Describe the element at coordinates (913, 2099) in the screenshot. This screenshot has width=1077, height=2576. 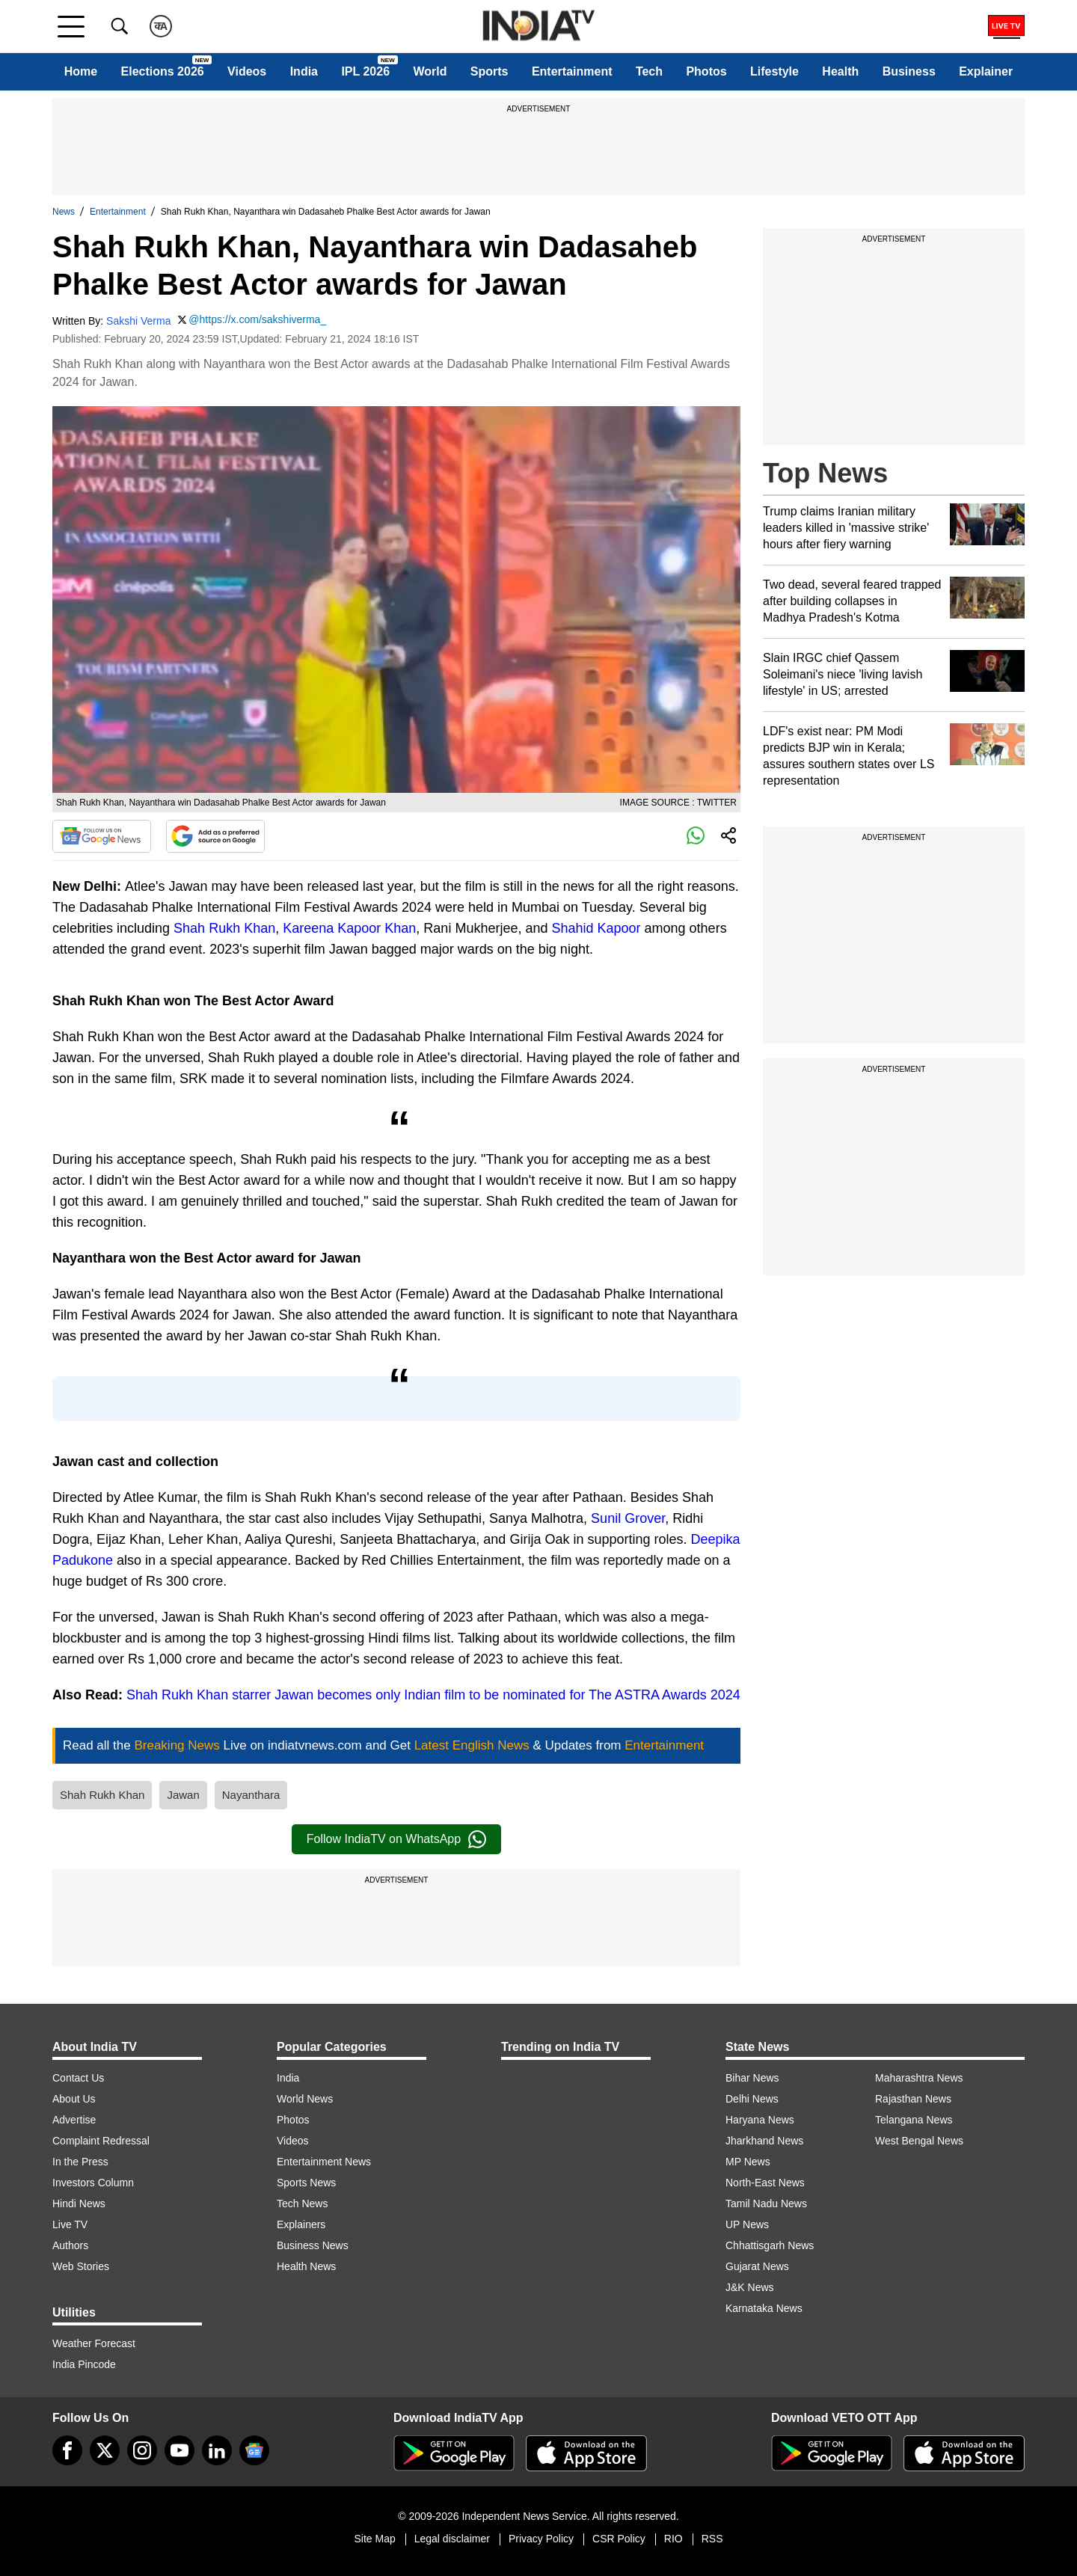
I see `Rajasthan News` at that location.